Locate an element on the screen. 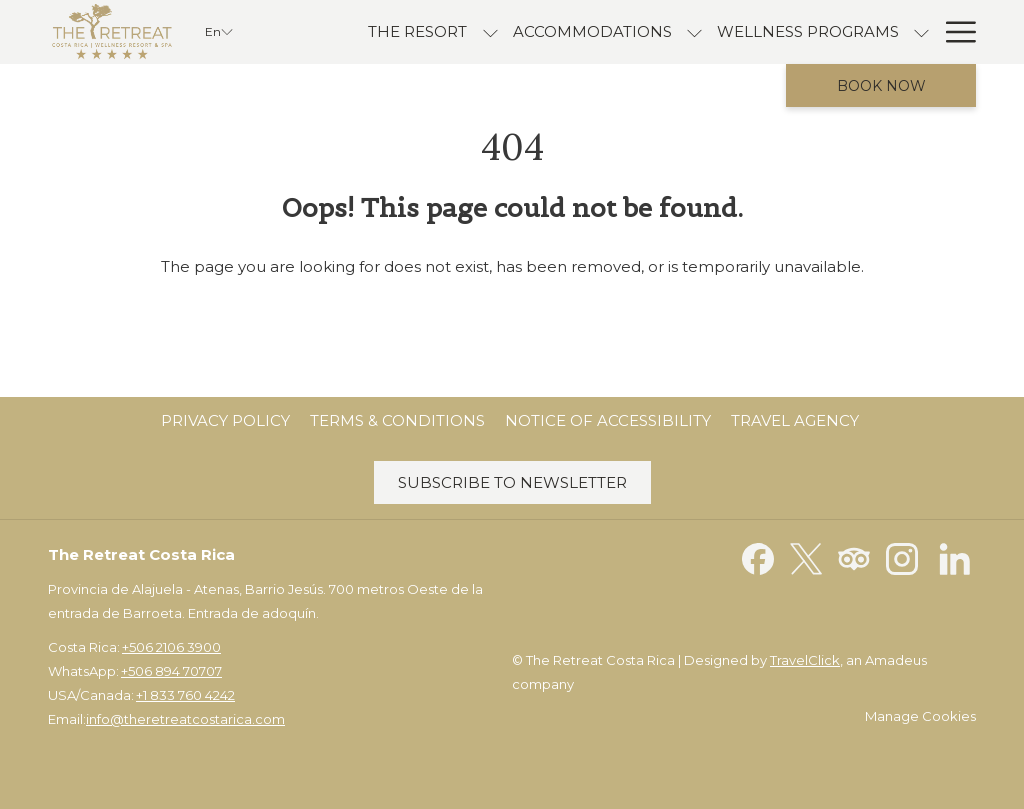  [Twitter opens in a new tab] is located at coordinates (806, 557).